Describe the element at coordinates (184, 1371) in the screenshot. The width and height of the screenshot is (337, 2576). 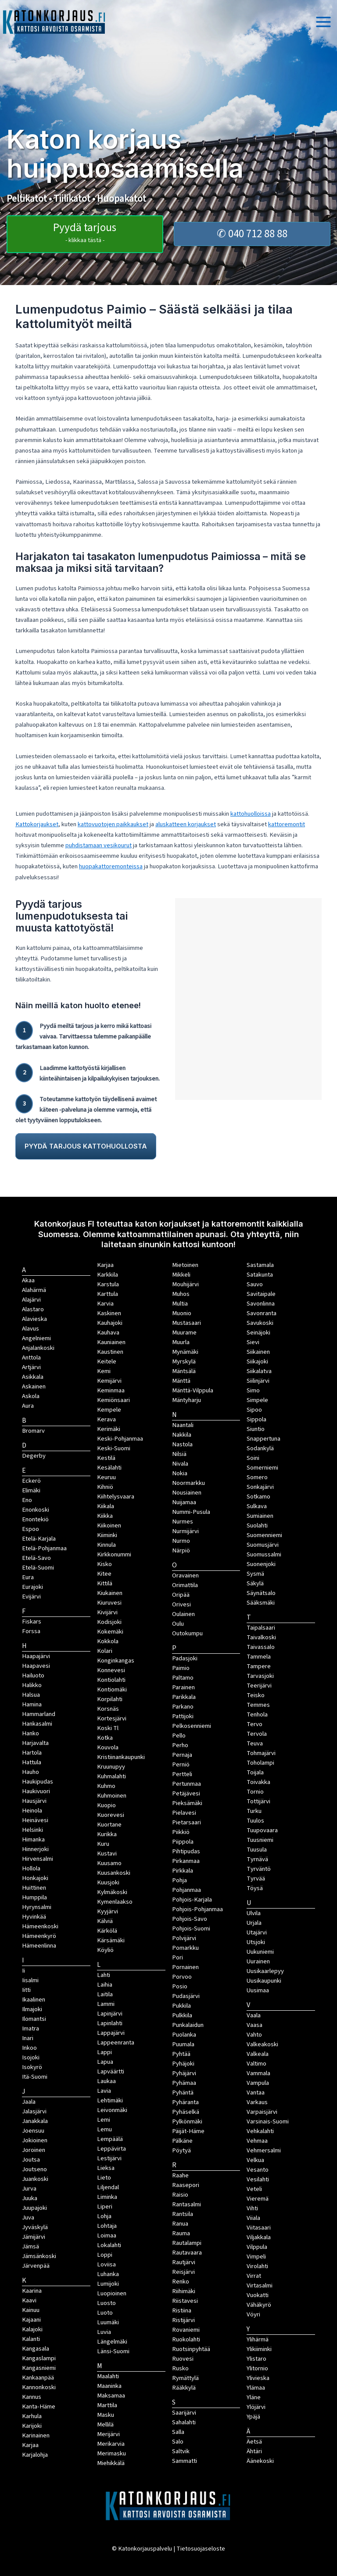
I see `Mäntsälä` at that location.